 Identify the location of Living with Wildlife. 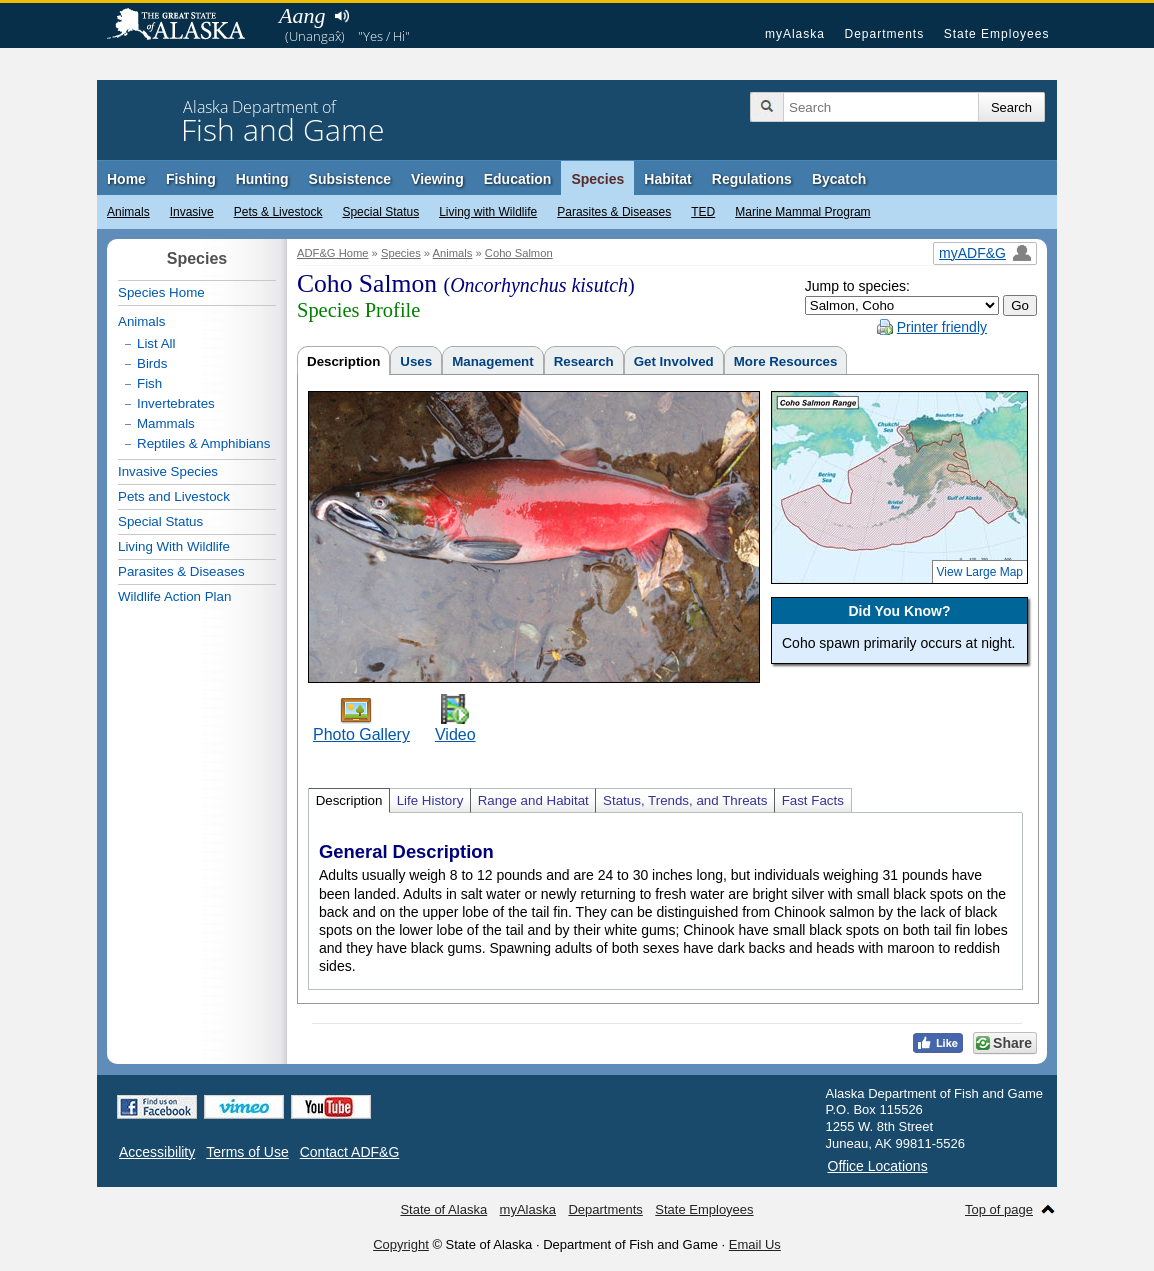
(488, 212).